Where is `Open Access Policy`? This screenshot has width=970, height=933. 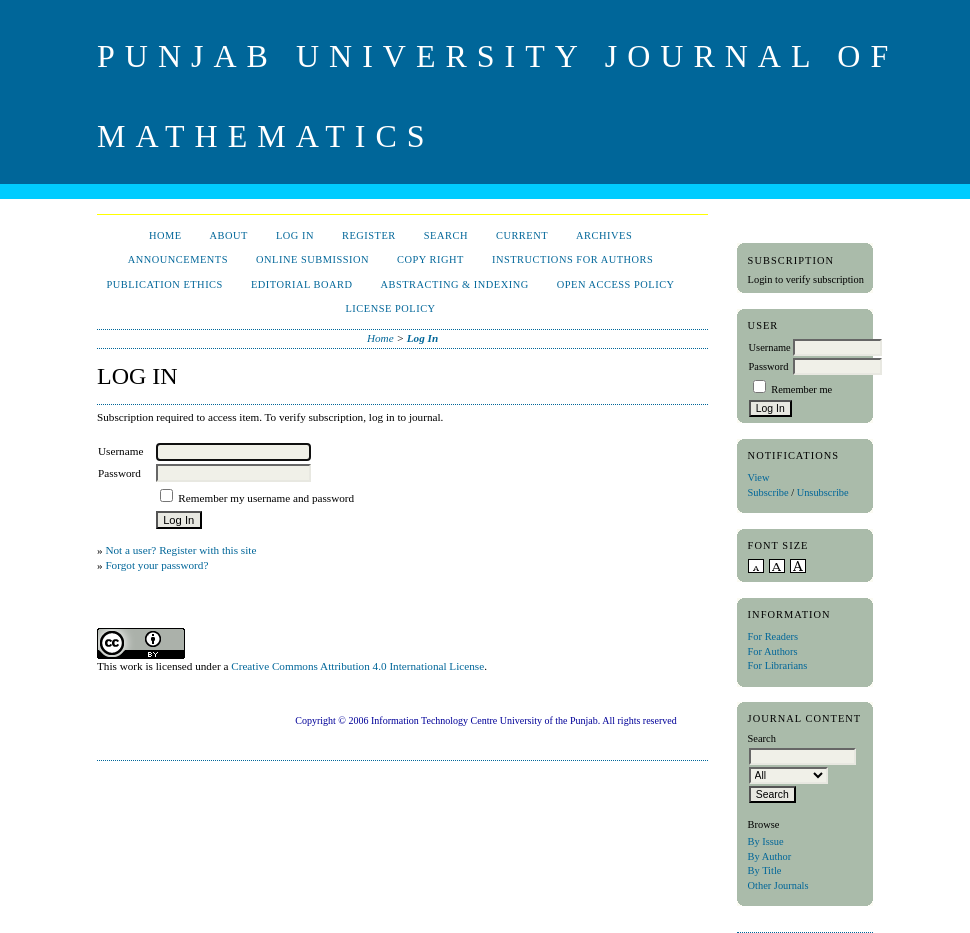
Open Access Policy is located at coordinates (616, 284).